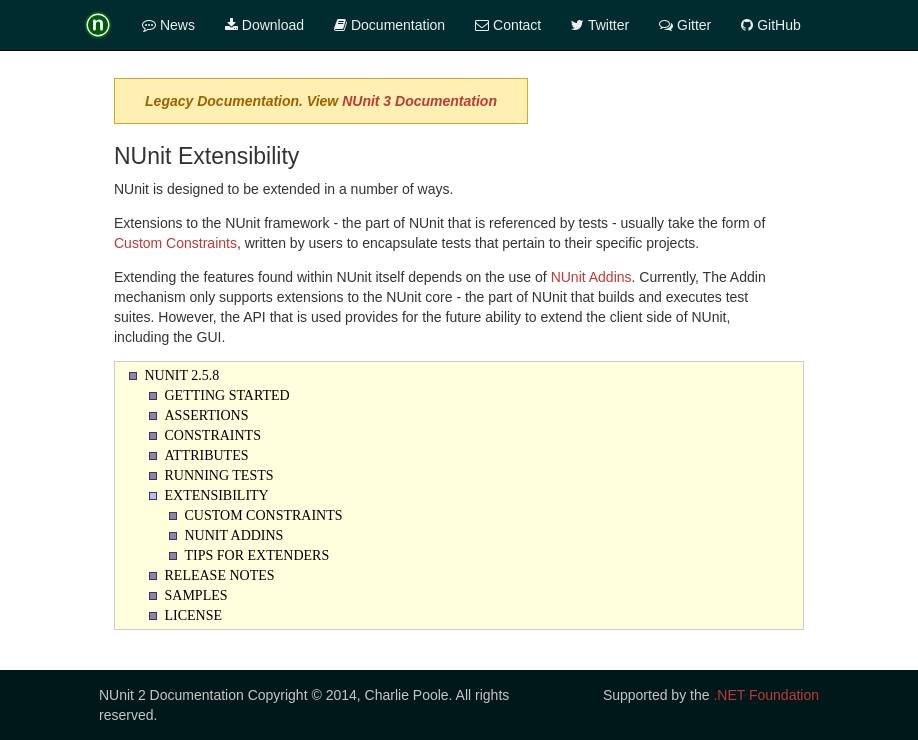  What do you see at coordinates (600, 25) in the screenshot?
I see `Twitter` at bounding box center [600, 25].